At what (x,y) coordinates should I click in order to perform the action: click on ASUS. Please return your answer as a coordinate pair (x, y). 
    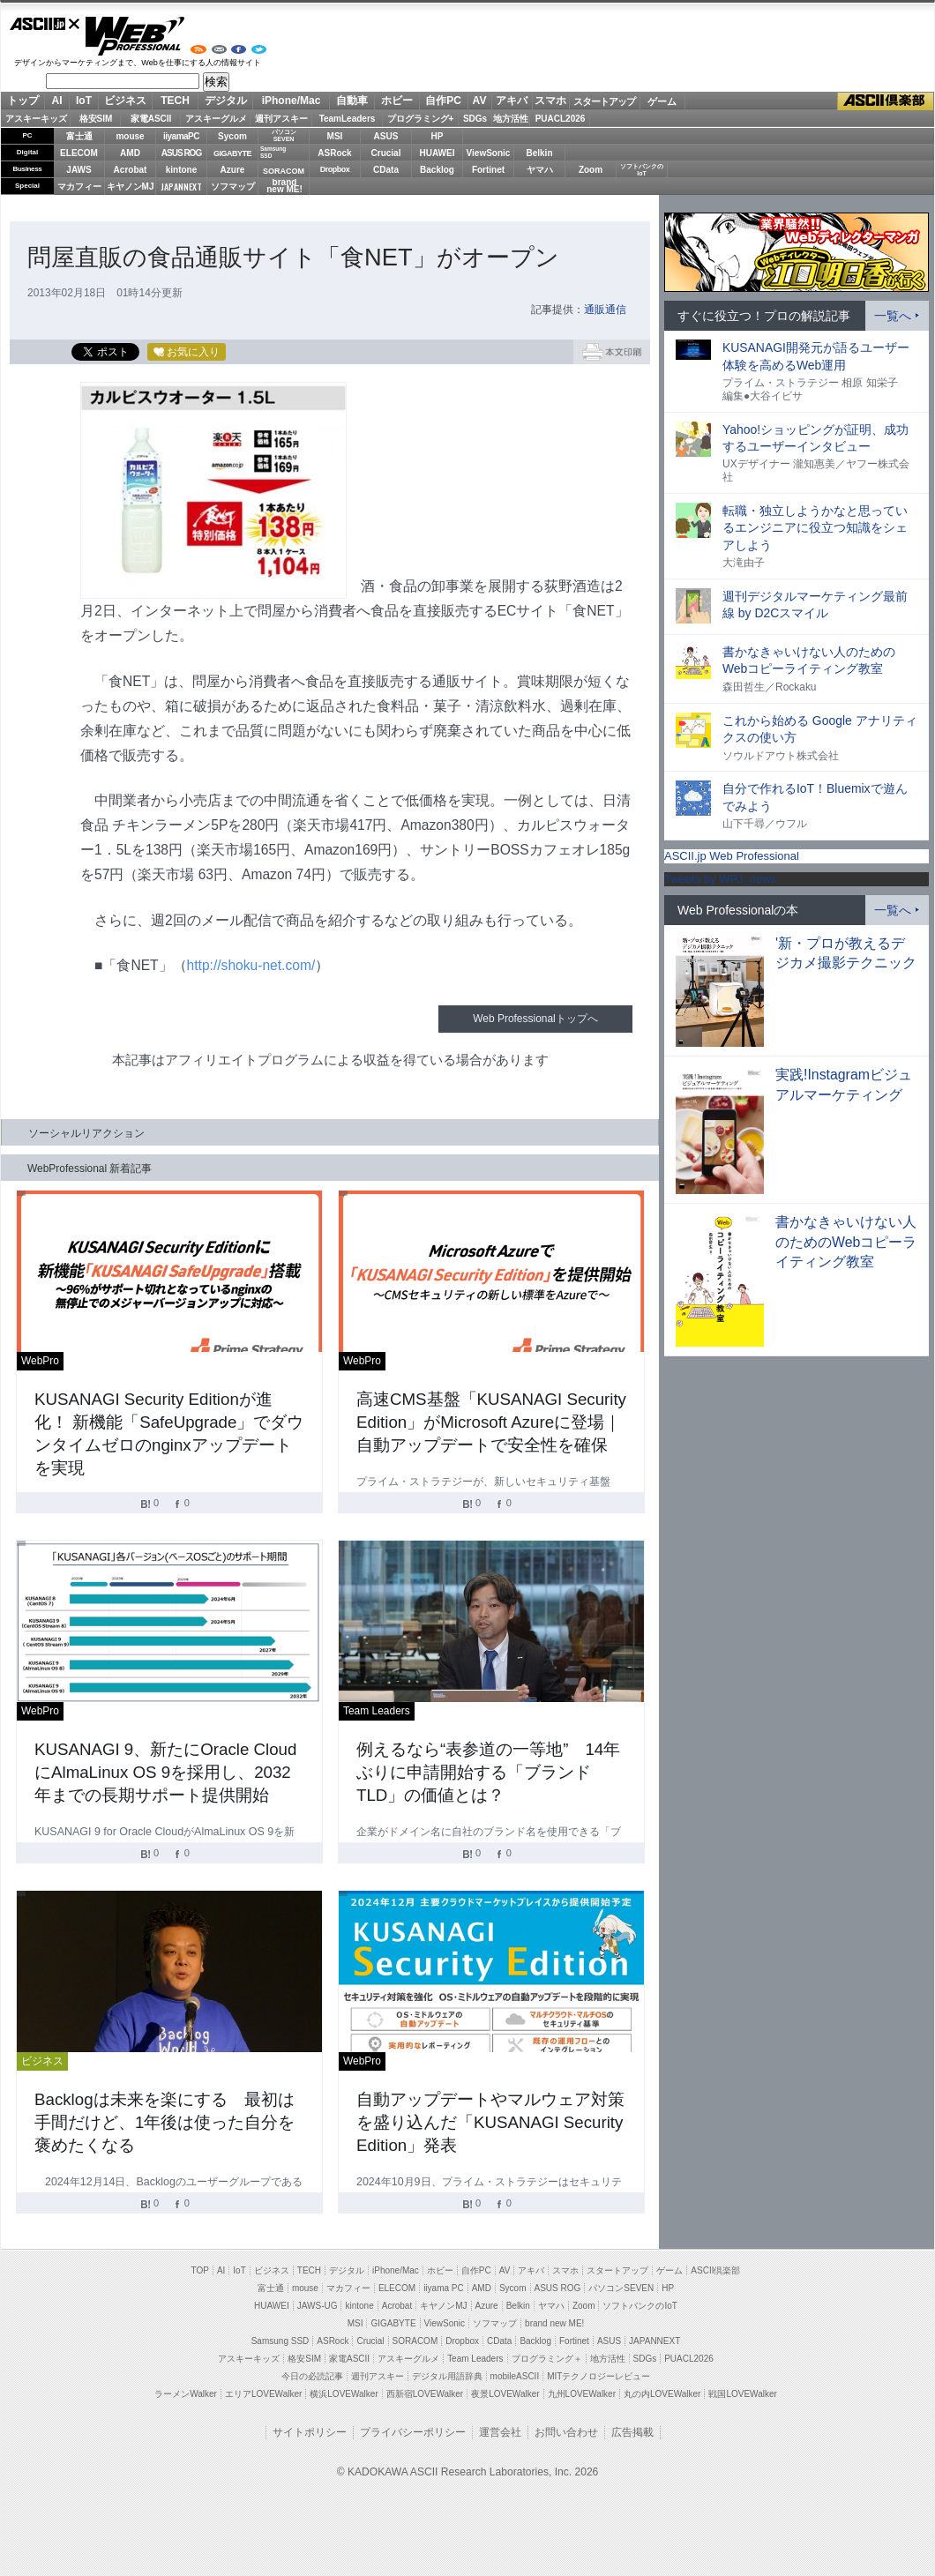
    Looking at the image, I should click on (386, 136).